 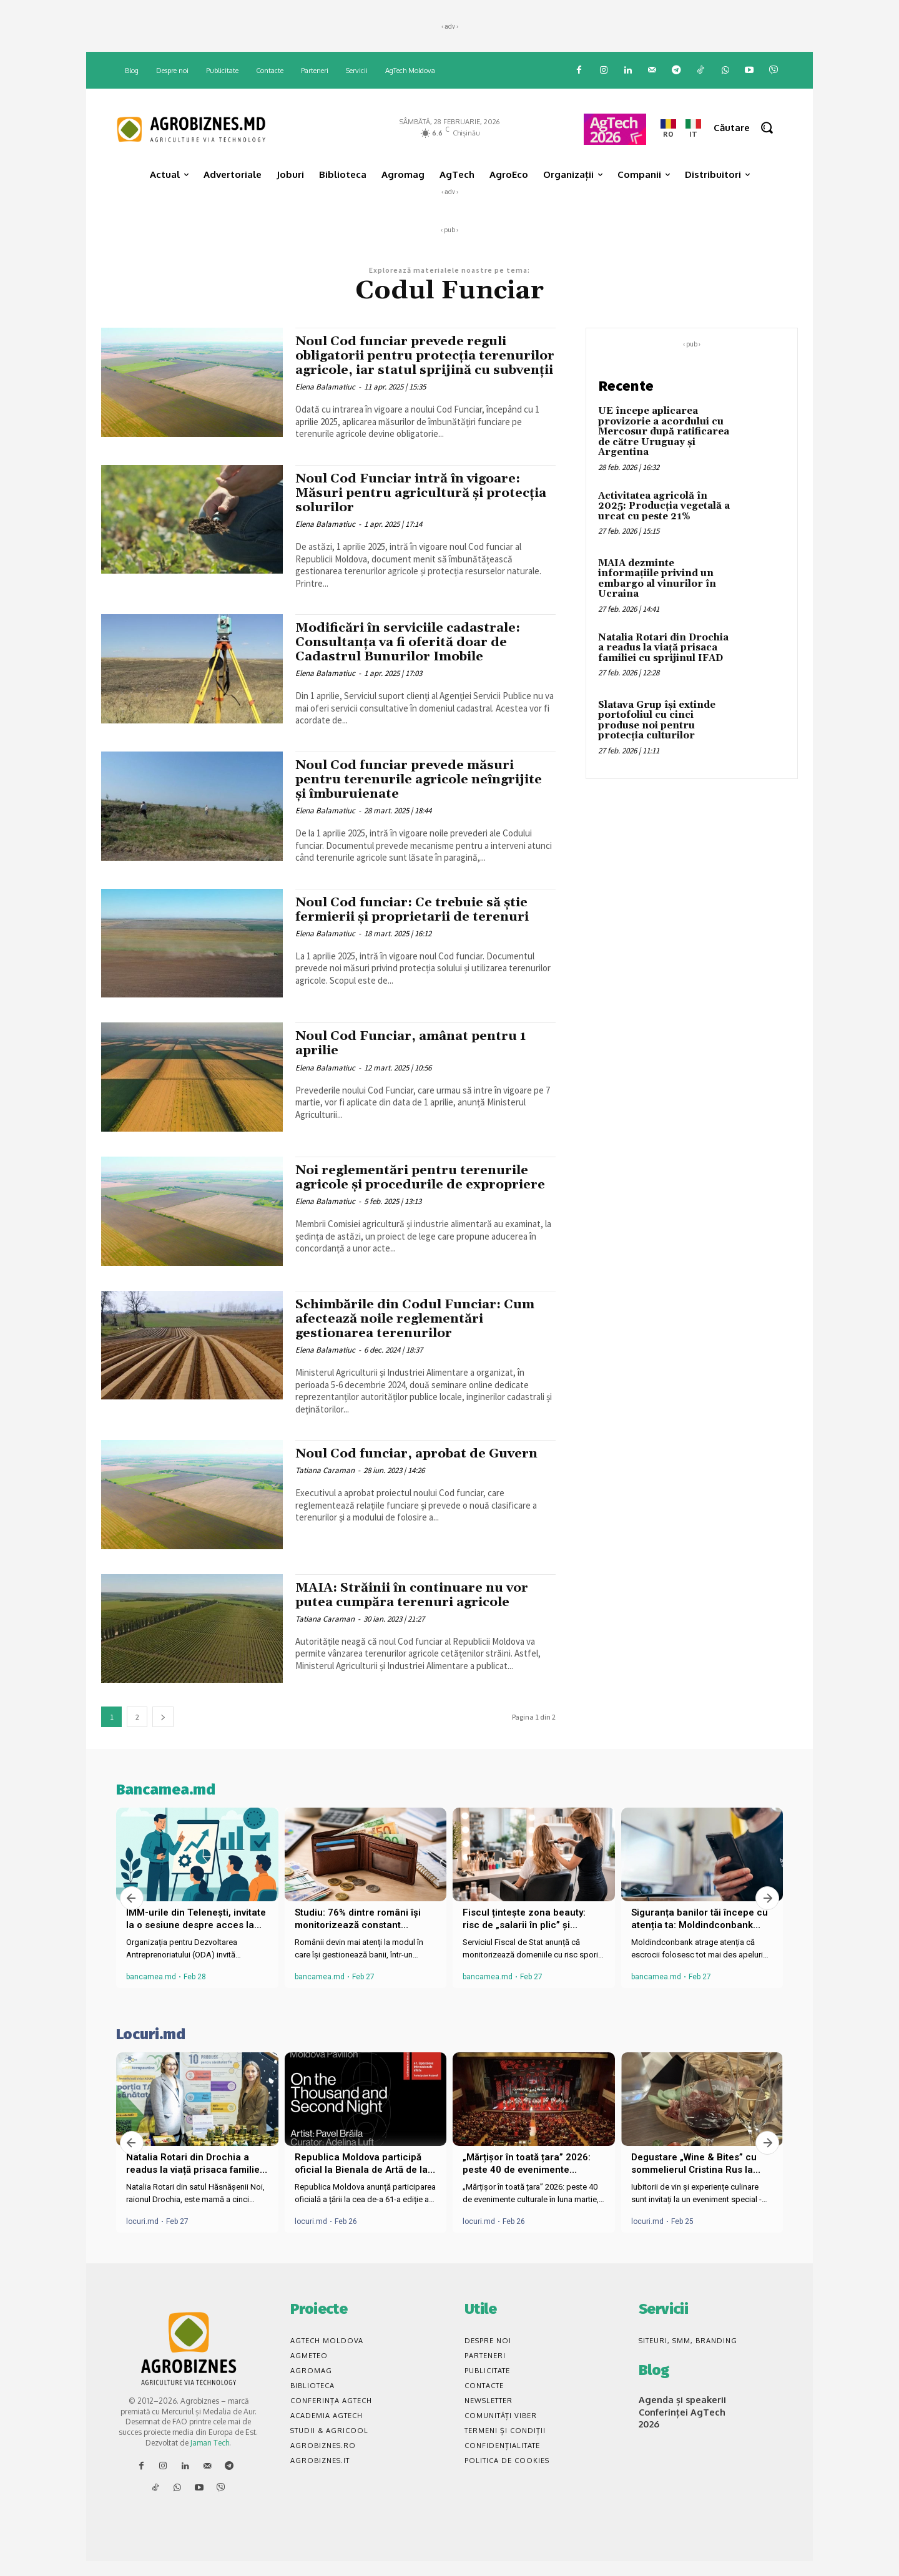 What do you see at coordinates (411, 507) in the screenshot?
I see `Noul Cod Funciar intră în vigoare: Măsuri pentru agricultură și protecția solurilor` at bounding box center [411, 507].